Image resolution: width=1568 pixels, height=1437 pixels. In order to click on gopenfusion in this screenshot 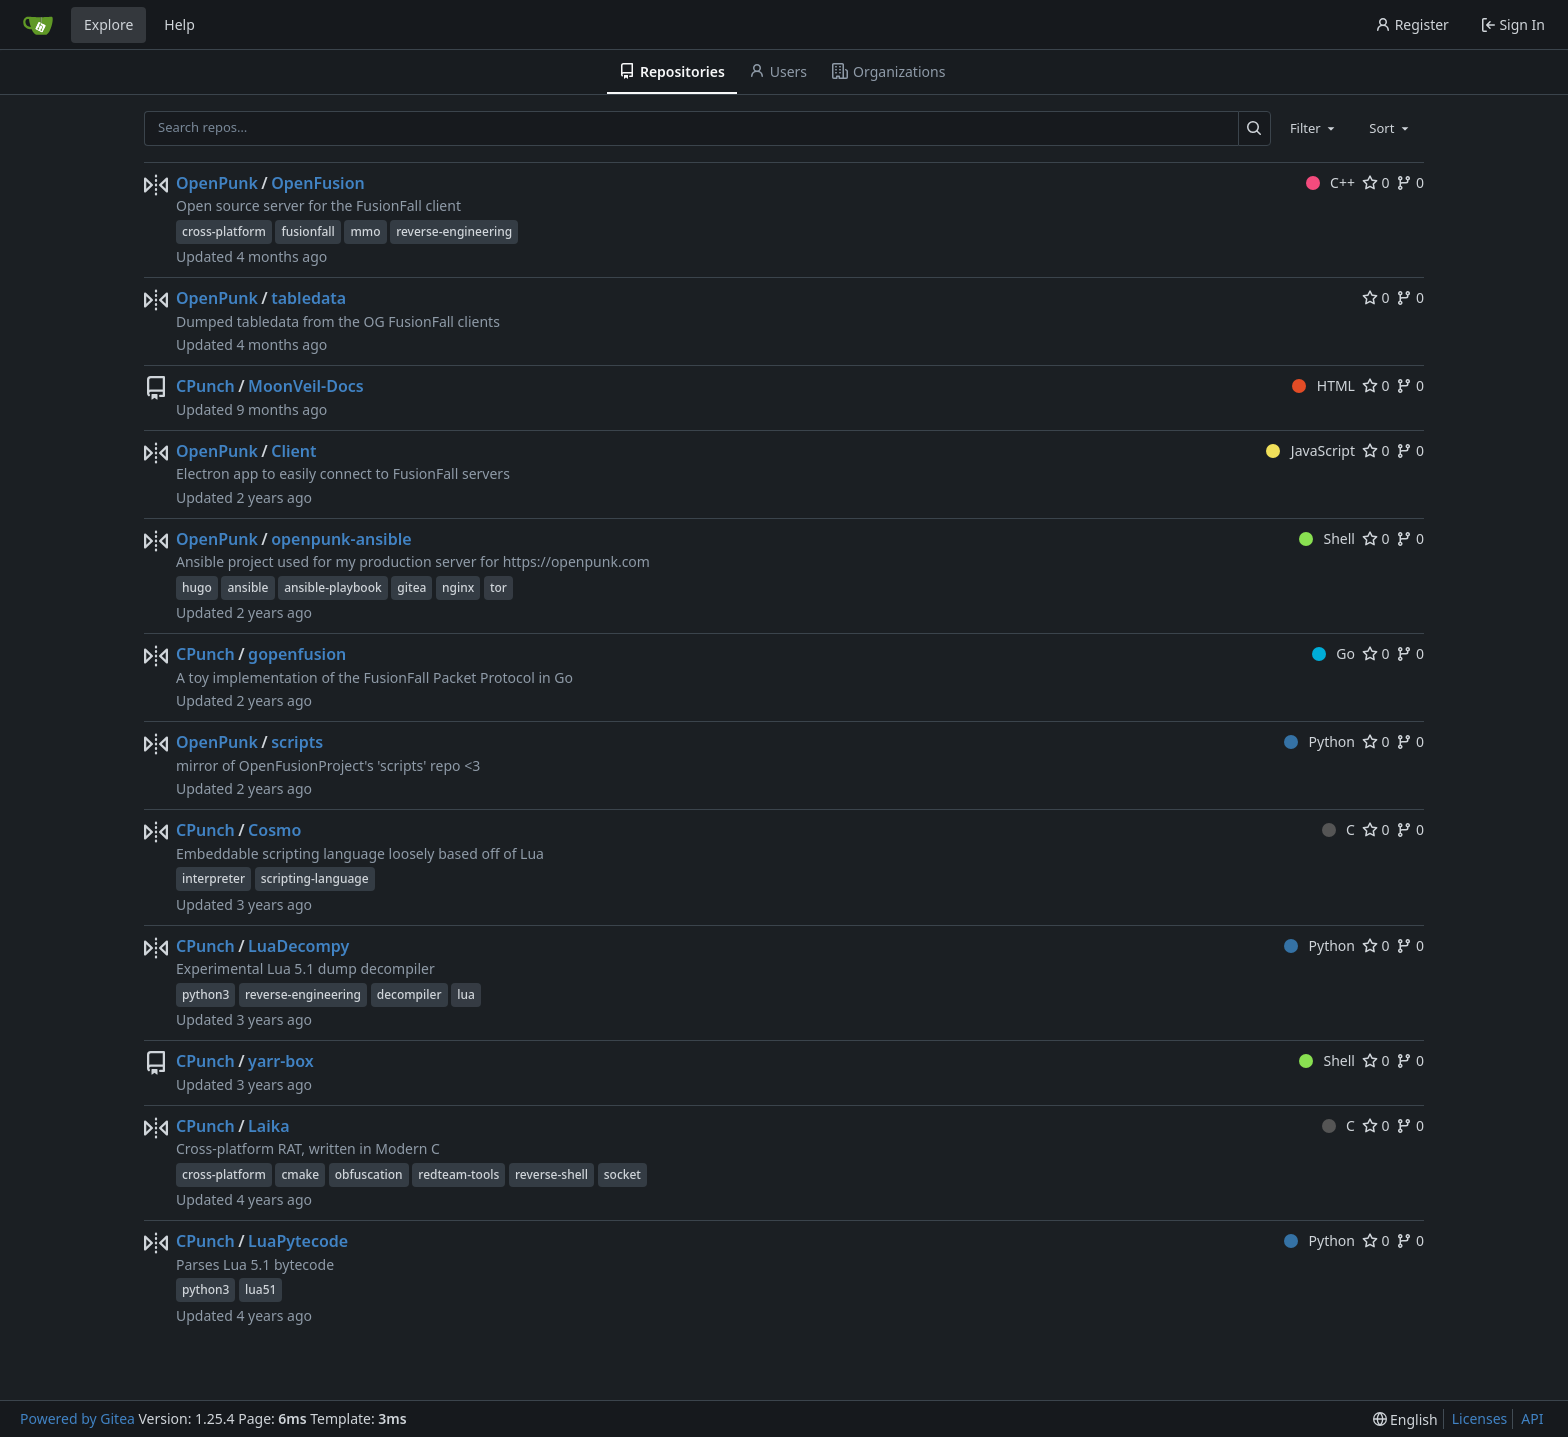, I will do `click(297, 654)`.